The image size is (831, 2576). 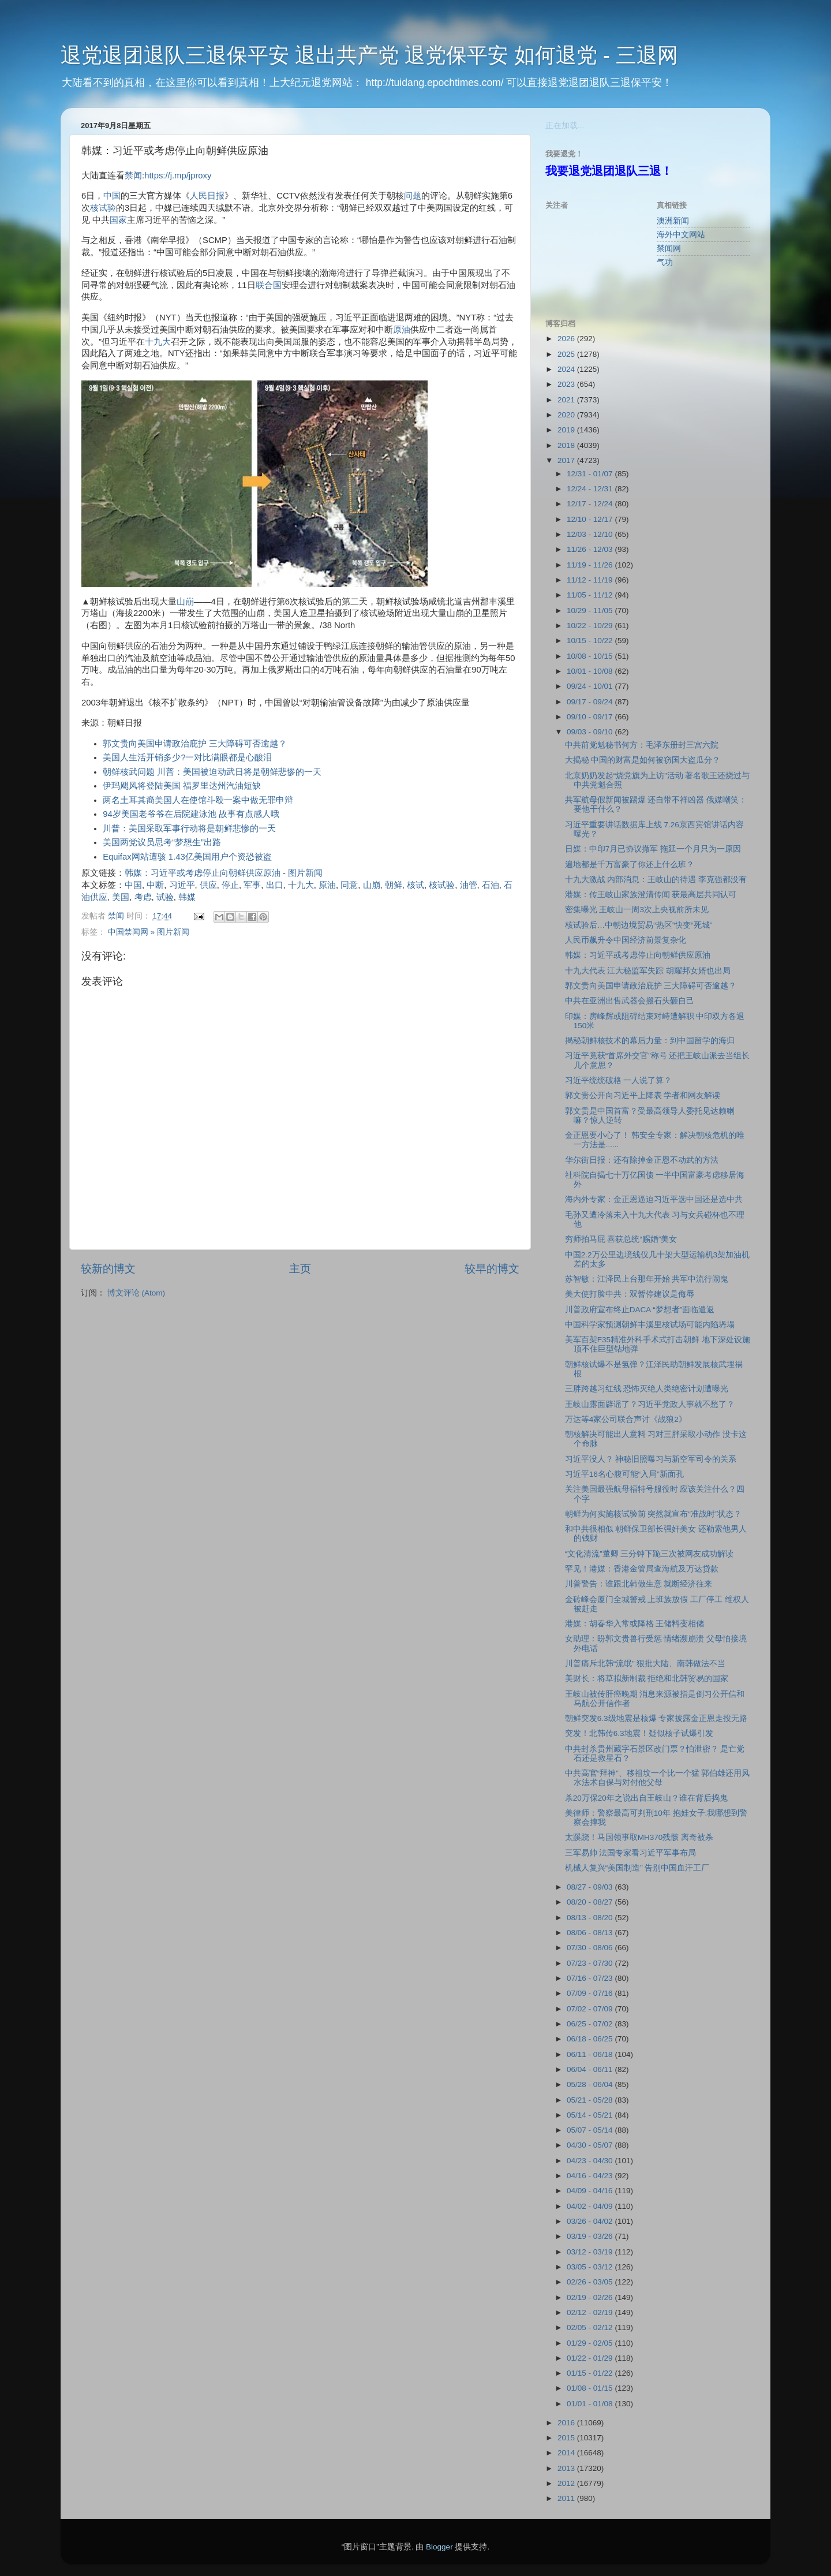 What do you see at coordinates (567, 2483) in the screenshot?
I see `2012` at bounding box center [567, 2483].